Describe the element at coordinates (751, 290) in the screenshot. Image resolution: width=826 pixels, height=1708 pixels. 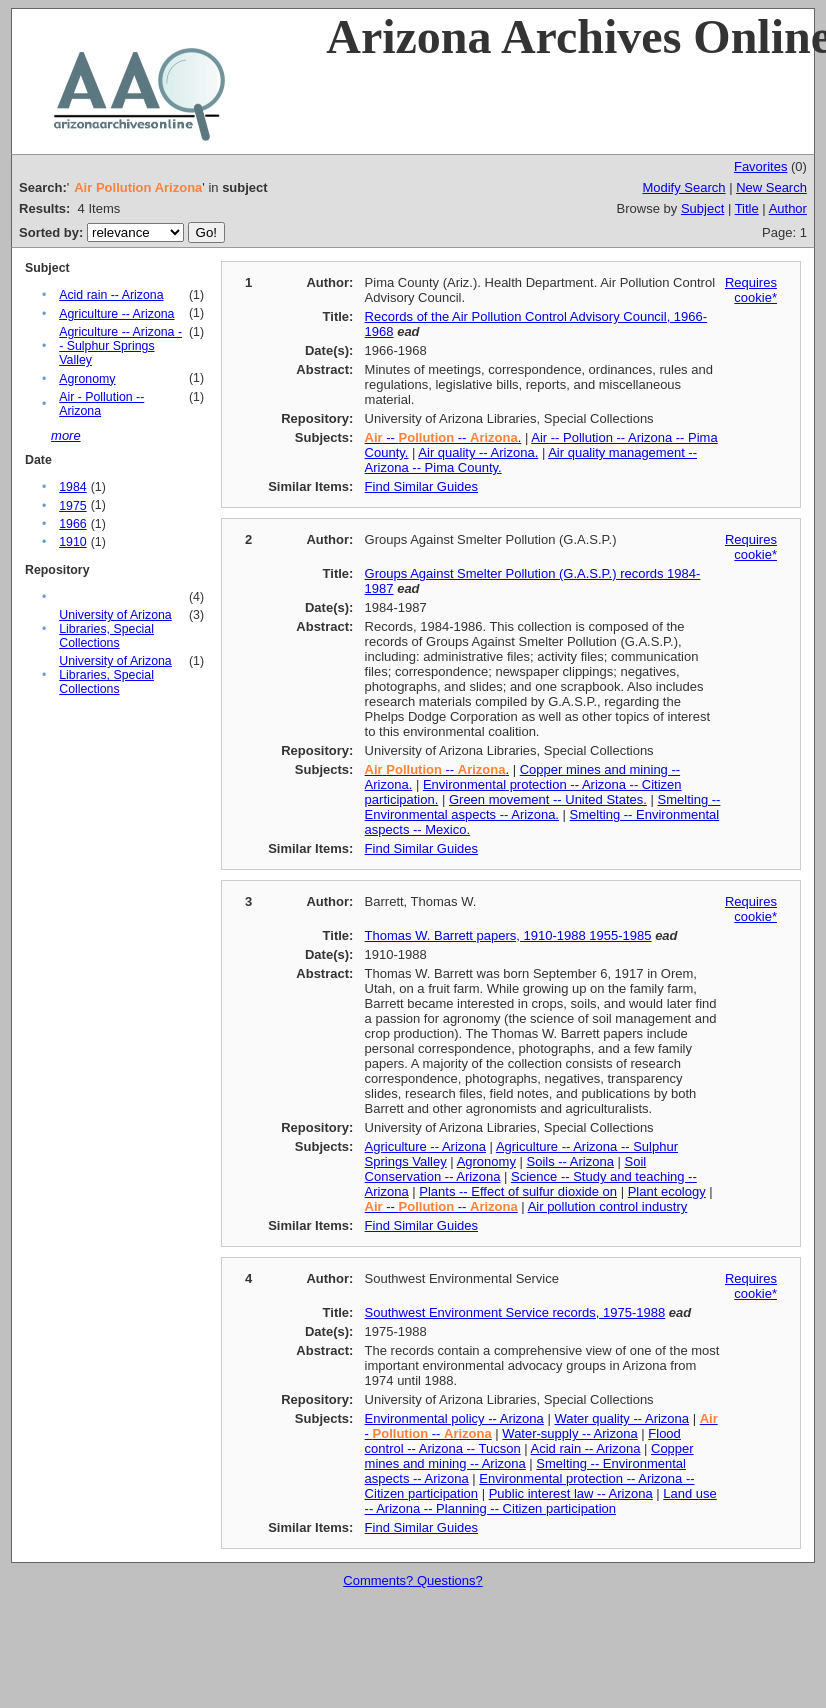
I see `Requires cookie*` at that location.